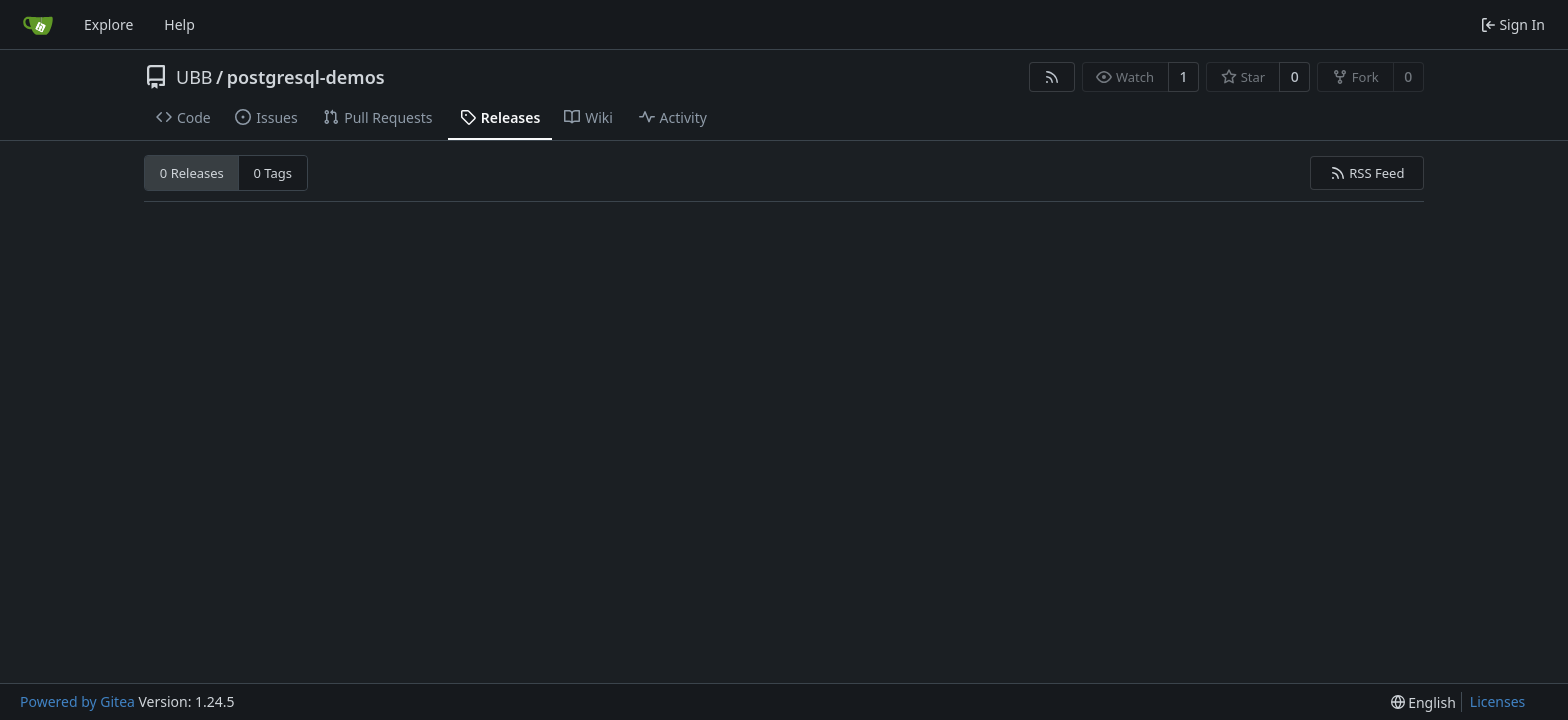 The image size is (1568, 720). I want to click on Licenses, so click(1498, 701).